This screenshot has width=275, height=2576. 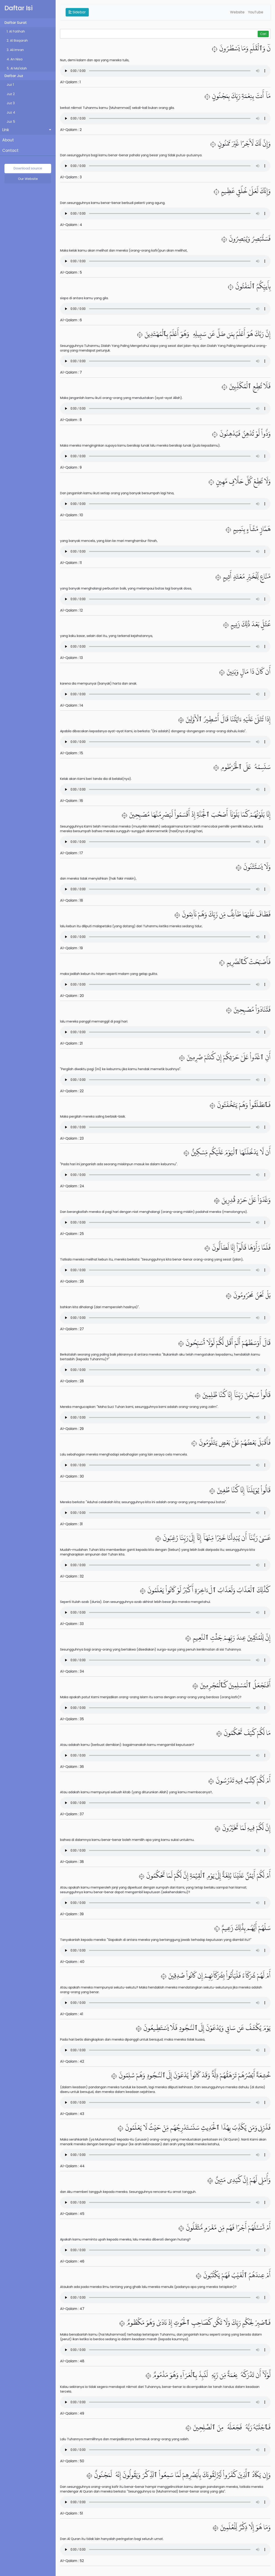 I want to click on 5. Al Ma'idah, so click(x=17, y=68).